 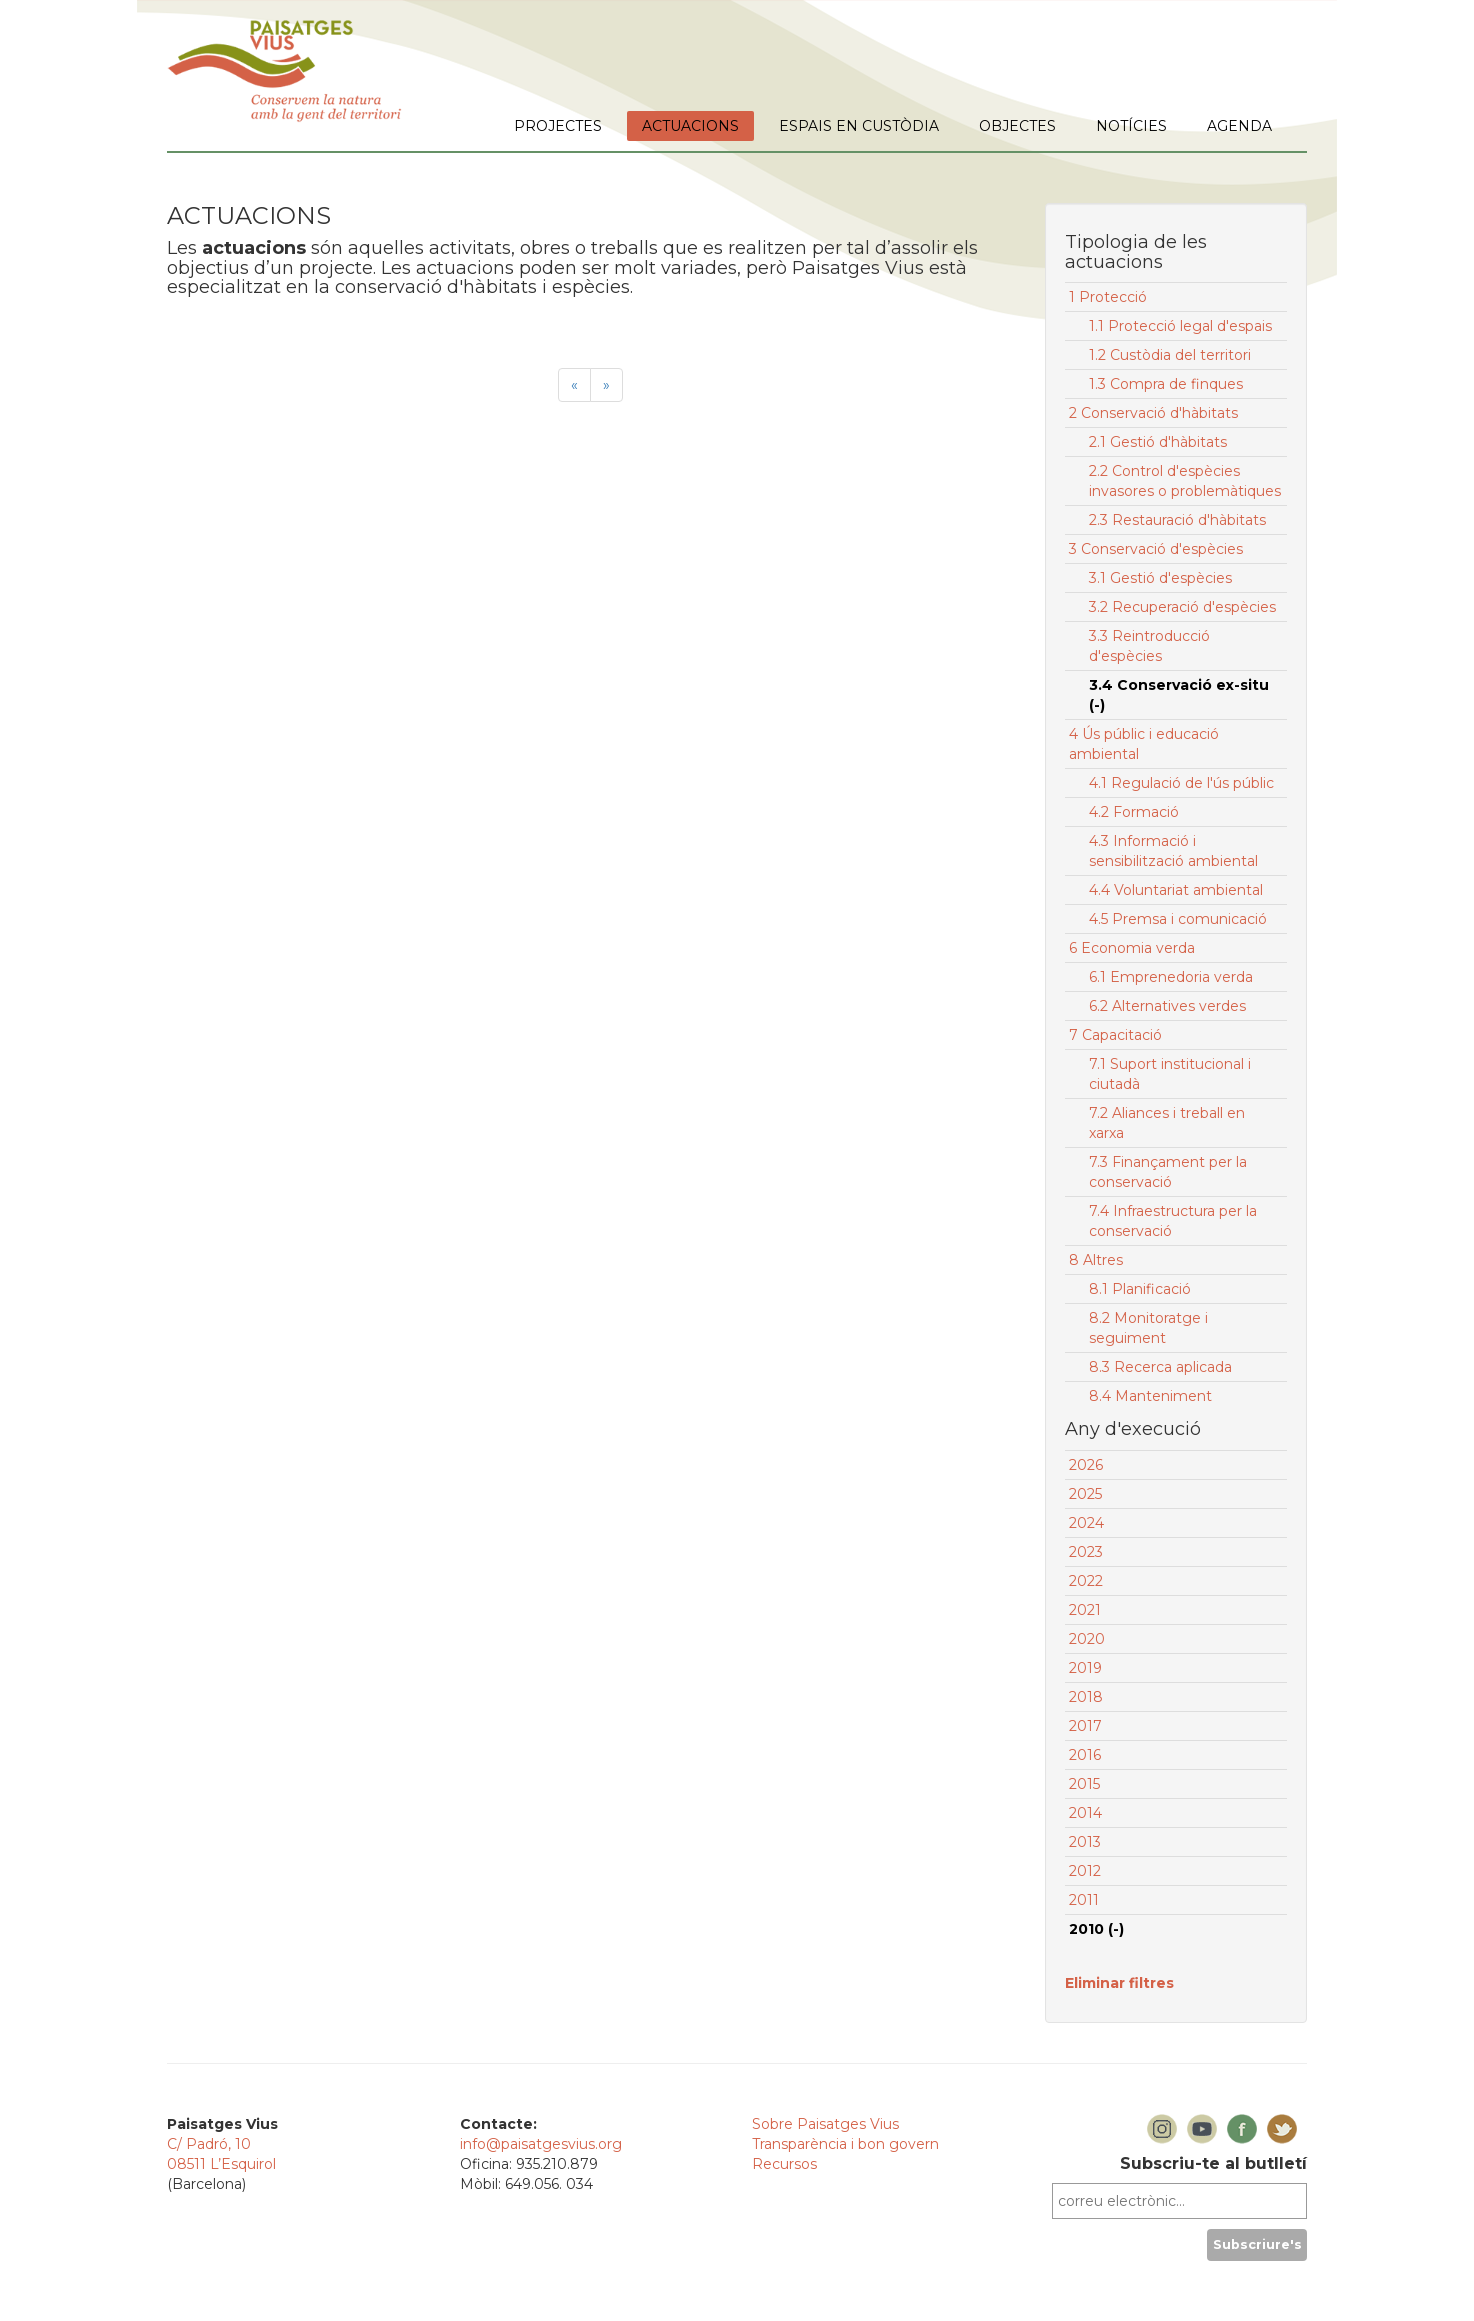 I want to click on 2024, so click(x=1086, y=1523).